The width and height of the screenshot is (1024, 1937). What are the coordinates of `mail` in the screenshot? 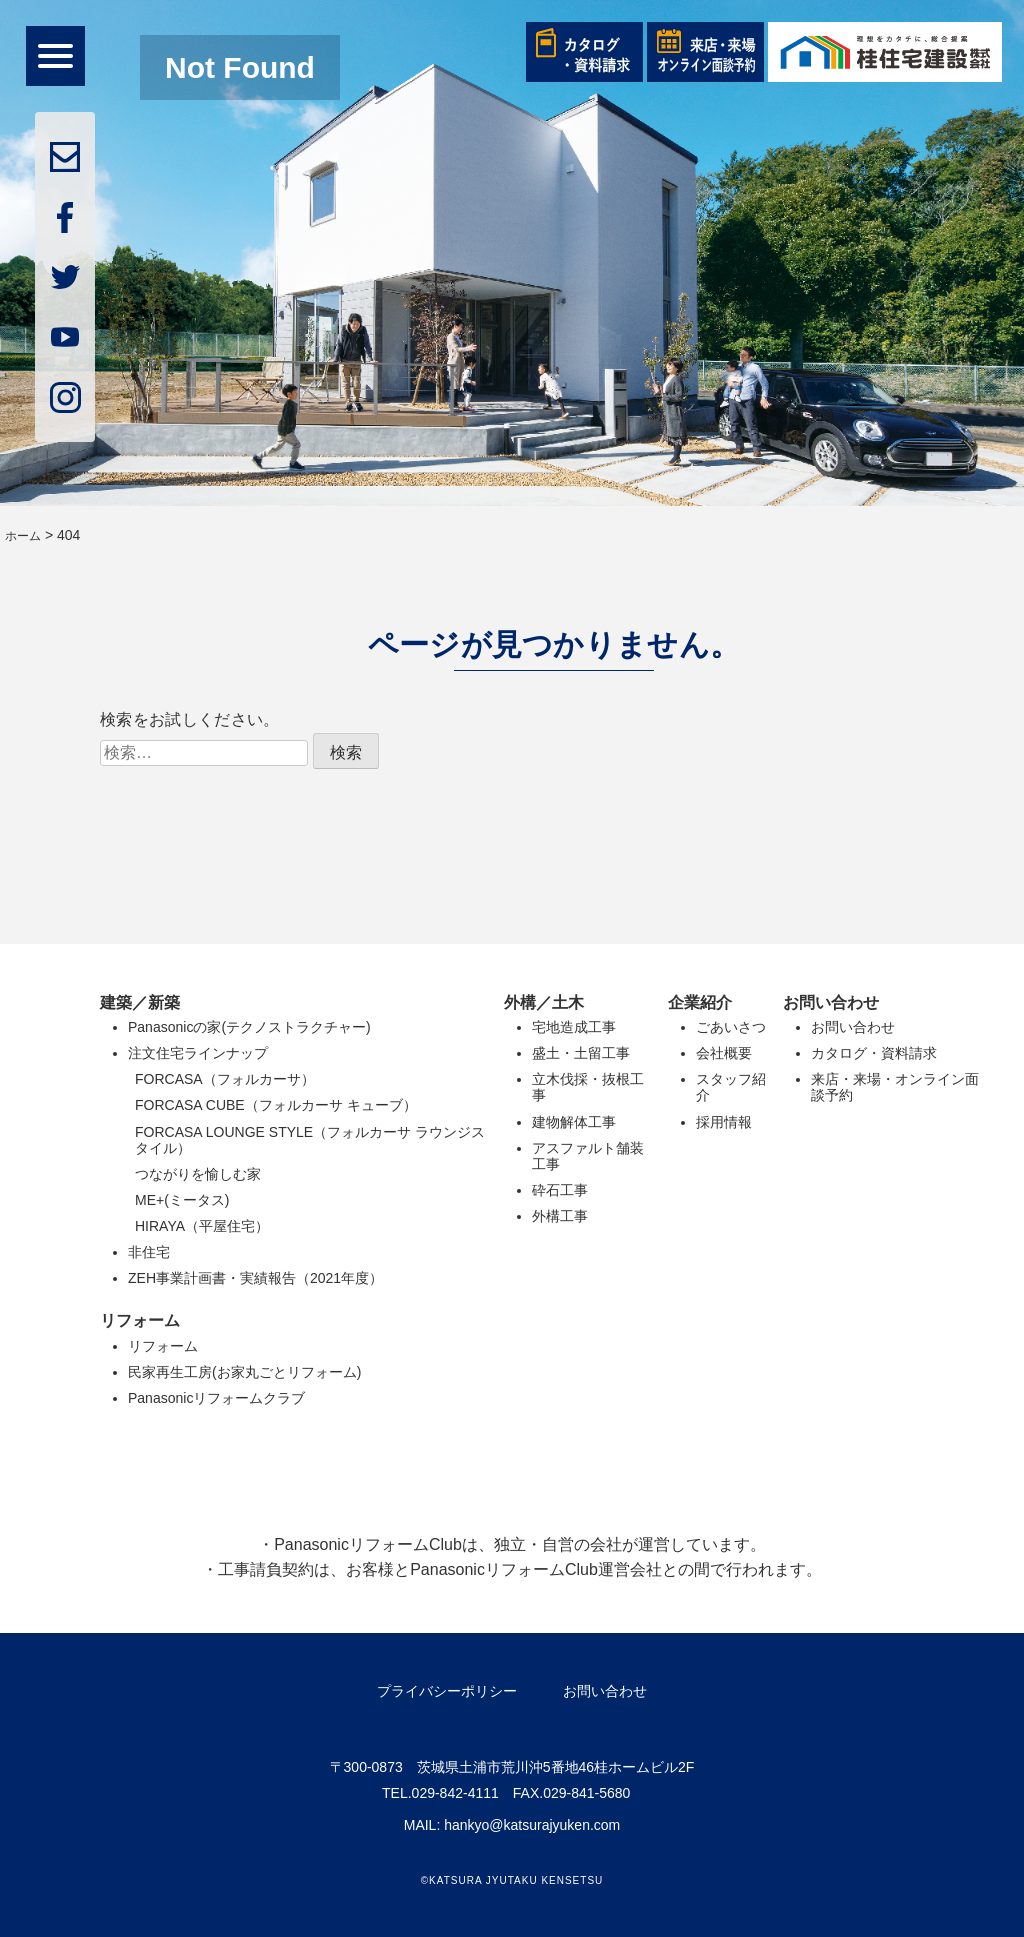 It's located at (65, 157).